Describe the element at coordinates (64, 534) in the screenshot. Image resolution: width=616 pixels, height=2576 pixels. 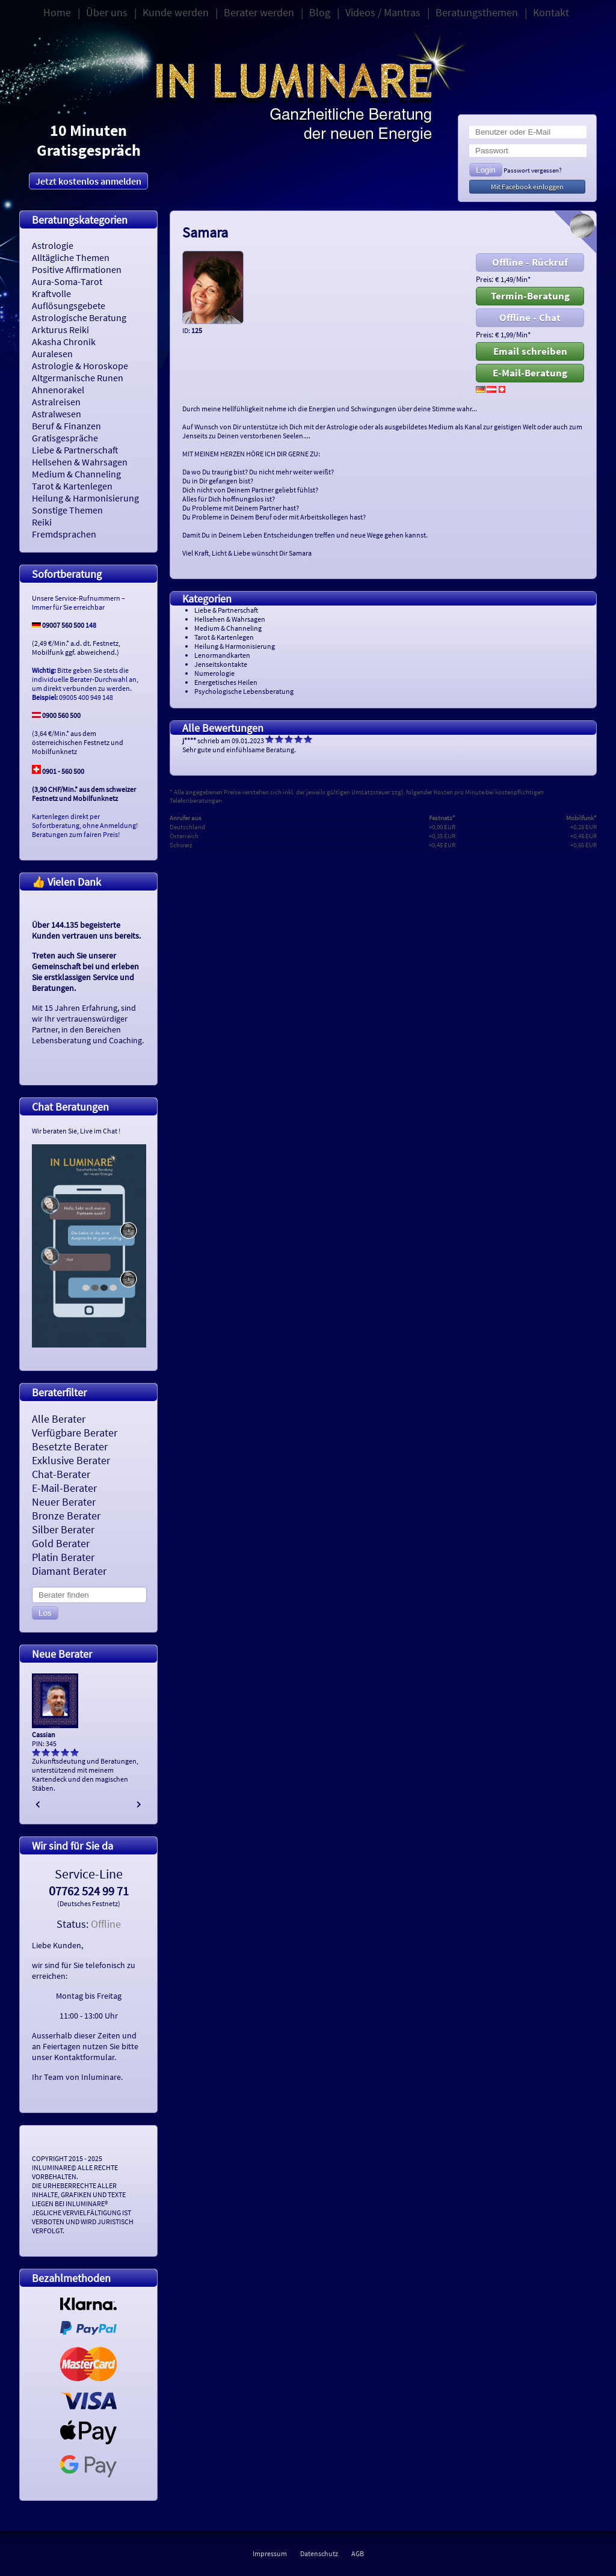
I see `Fremdsprachen` at that location.